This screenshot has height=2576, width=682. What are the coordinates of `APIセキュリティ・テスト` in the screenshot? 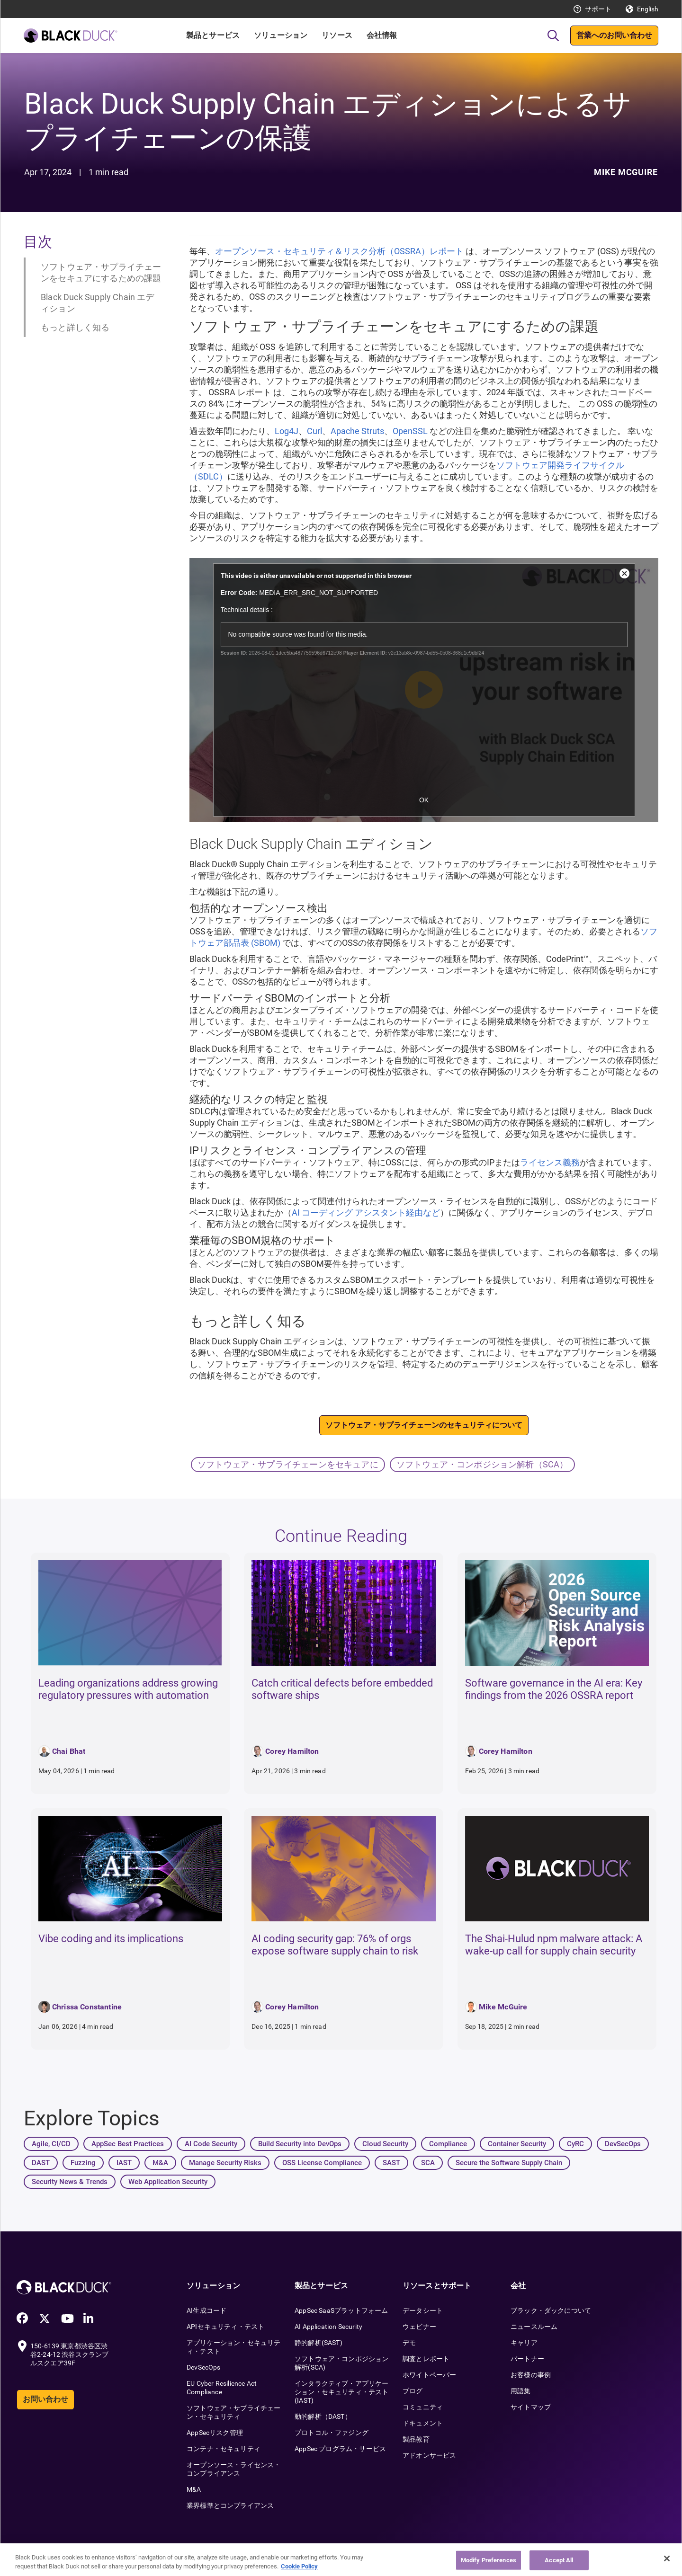 It's located at (225, 2326).